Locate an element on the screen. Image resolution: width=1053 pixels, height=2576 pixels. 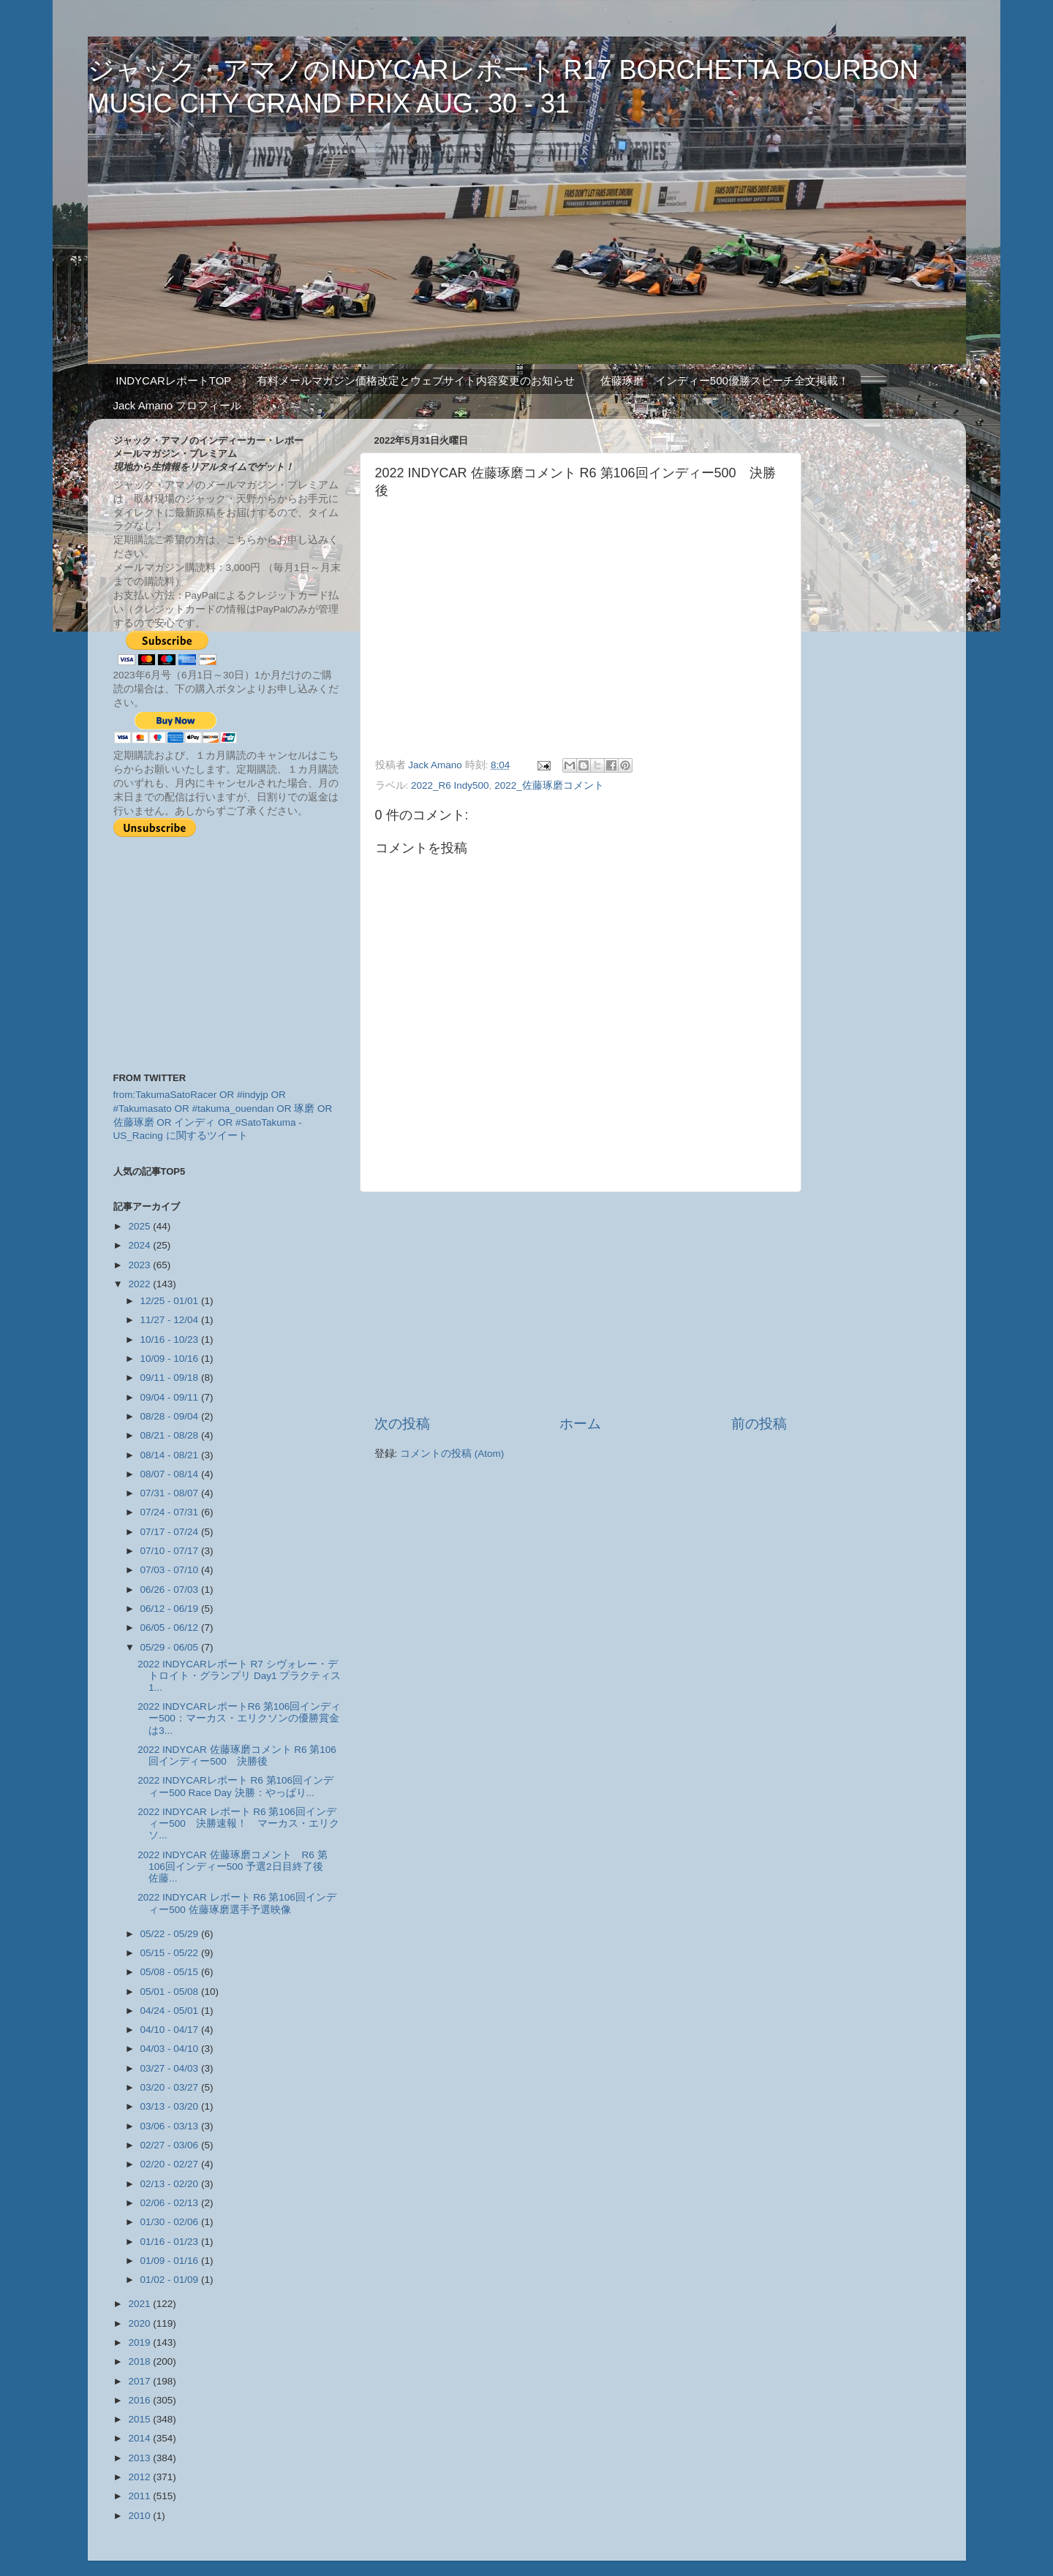
06/26 - 07/03 is located at coordinates (170, 1589).